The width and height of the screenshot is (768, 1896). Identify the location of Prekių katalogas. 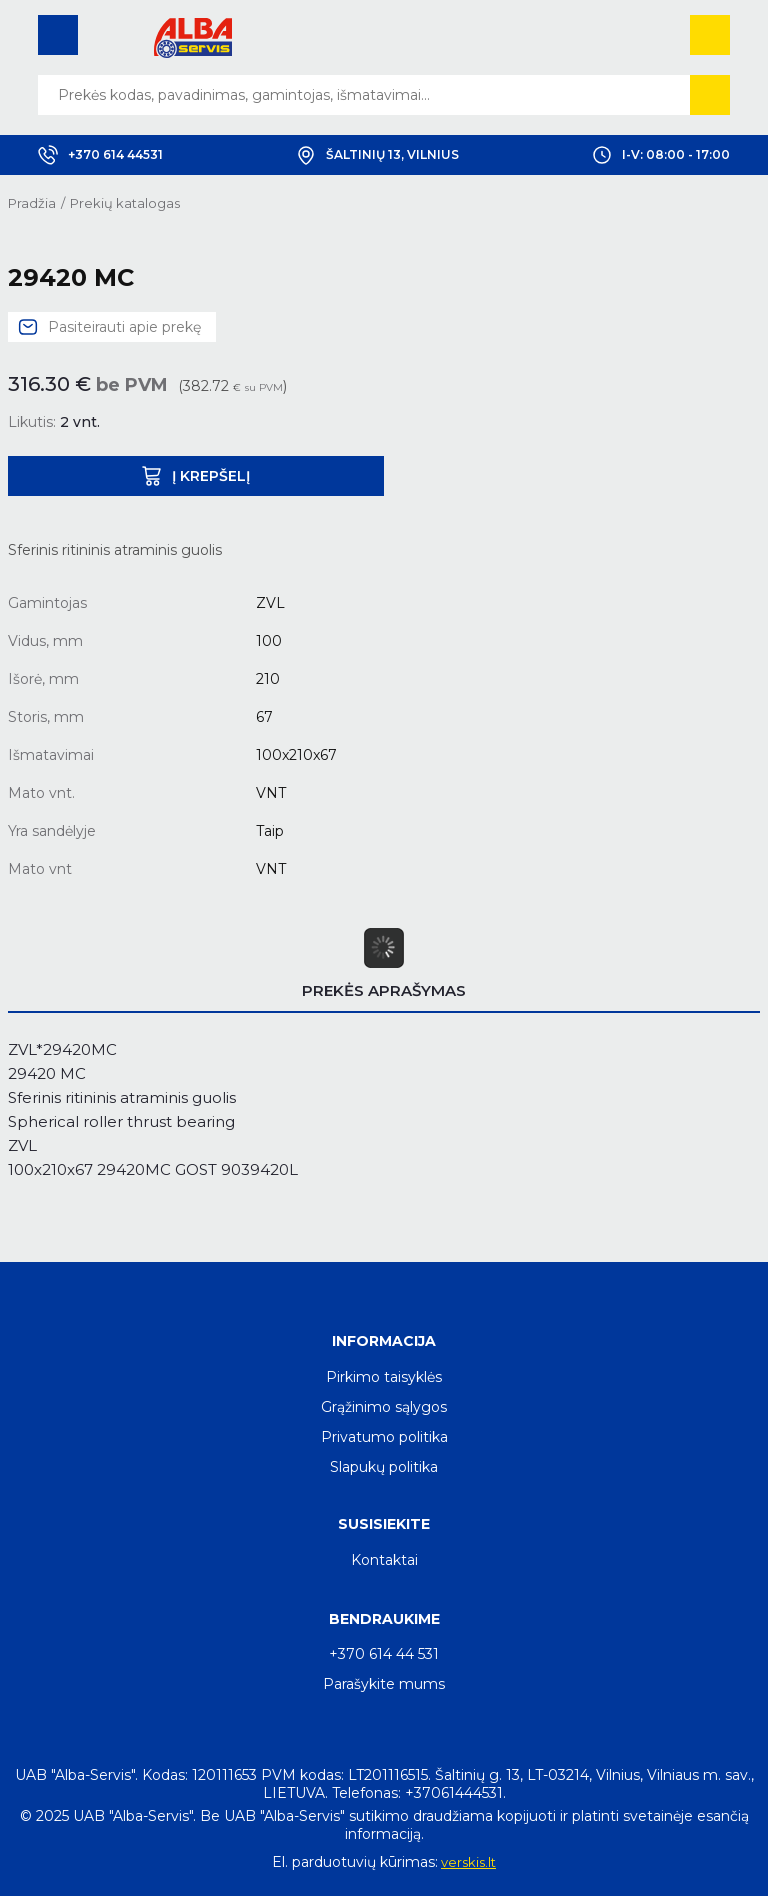
(125, 203).